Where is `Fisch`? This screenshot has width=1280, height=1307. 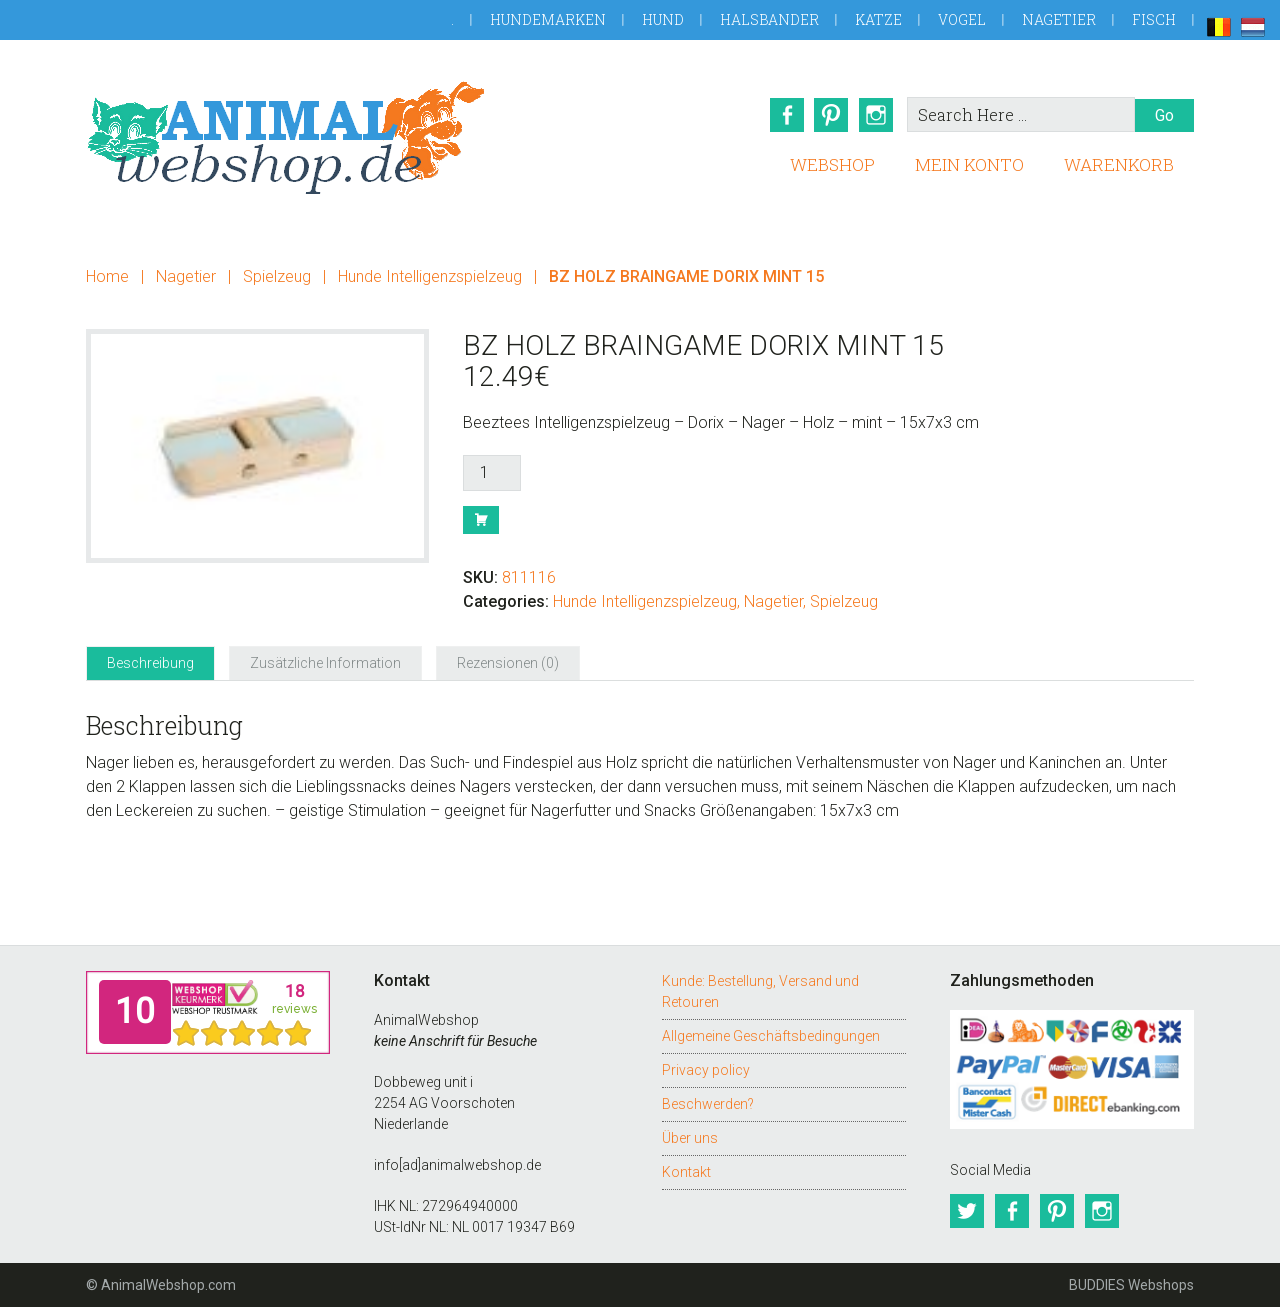 Fisch is located at coordinates (1154, 19).